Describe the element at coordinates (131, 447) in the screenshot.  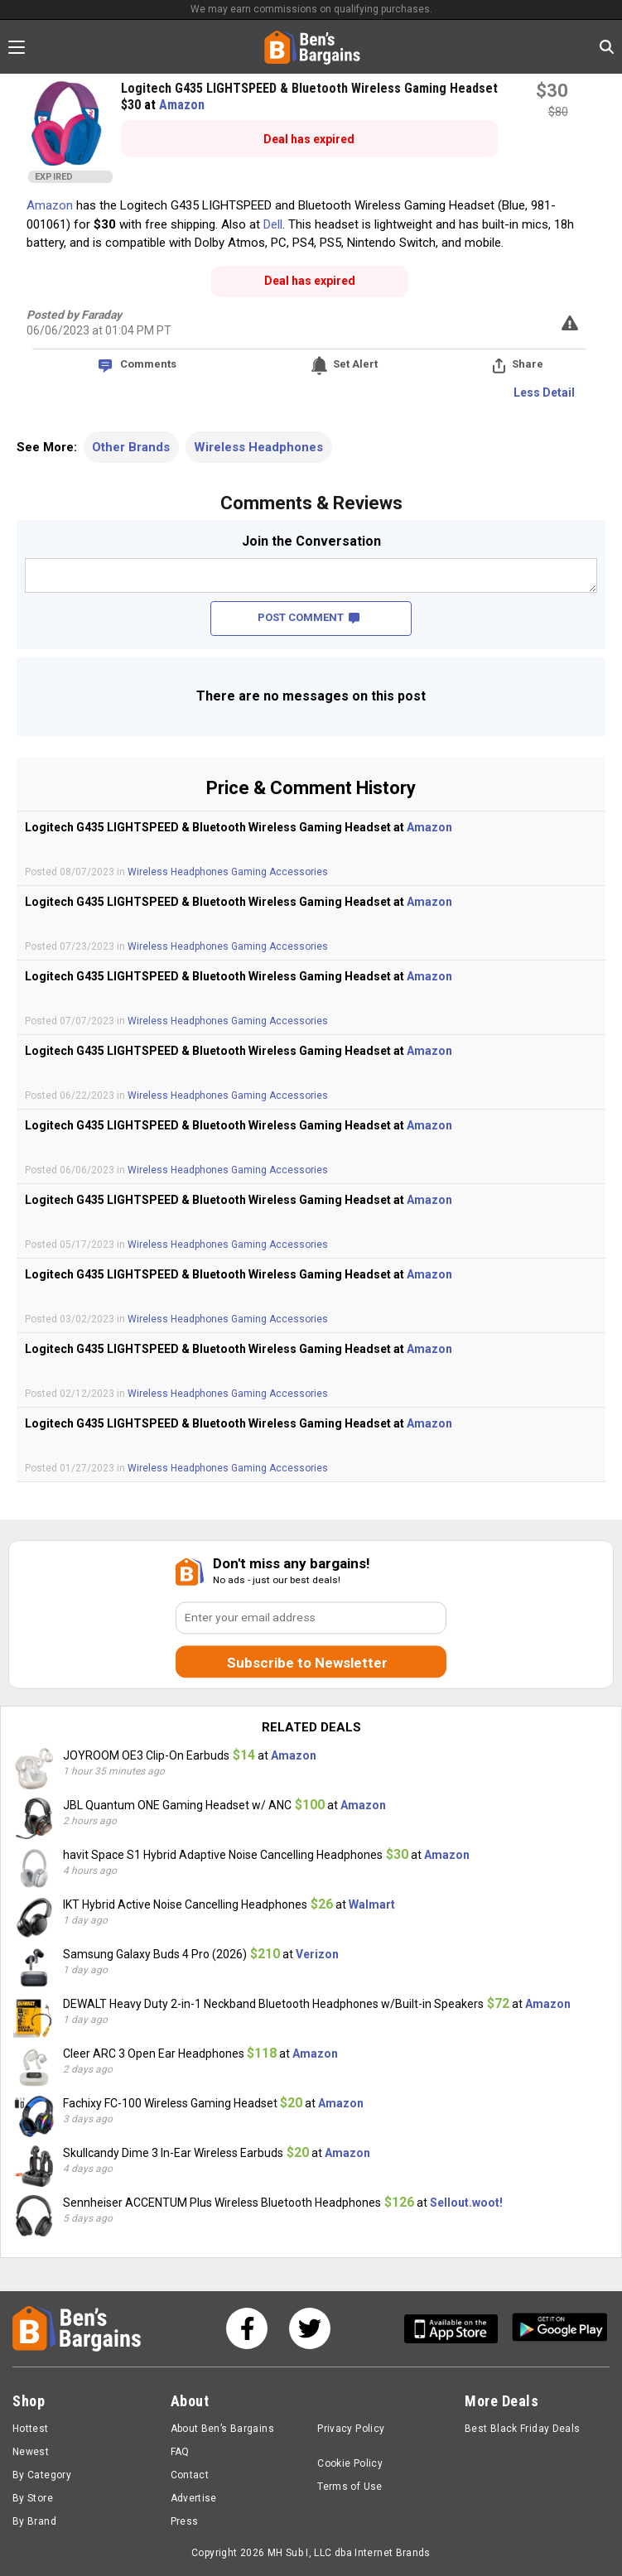
I see `Other Brands` at that location.